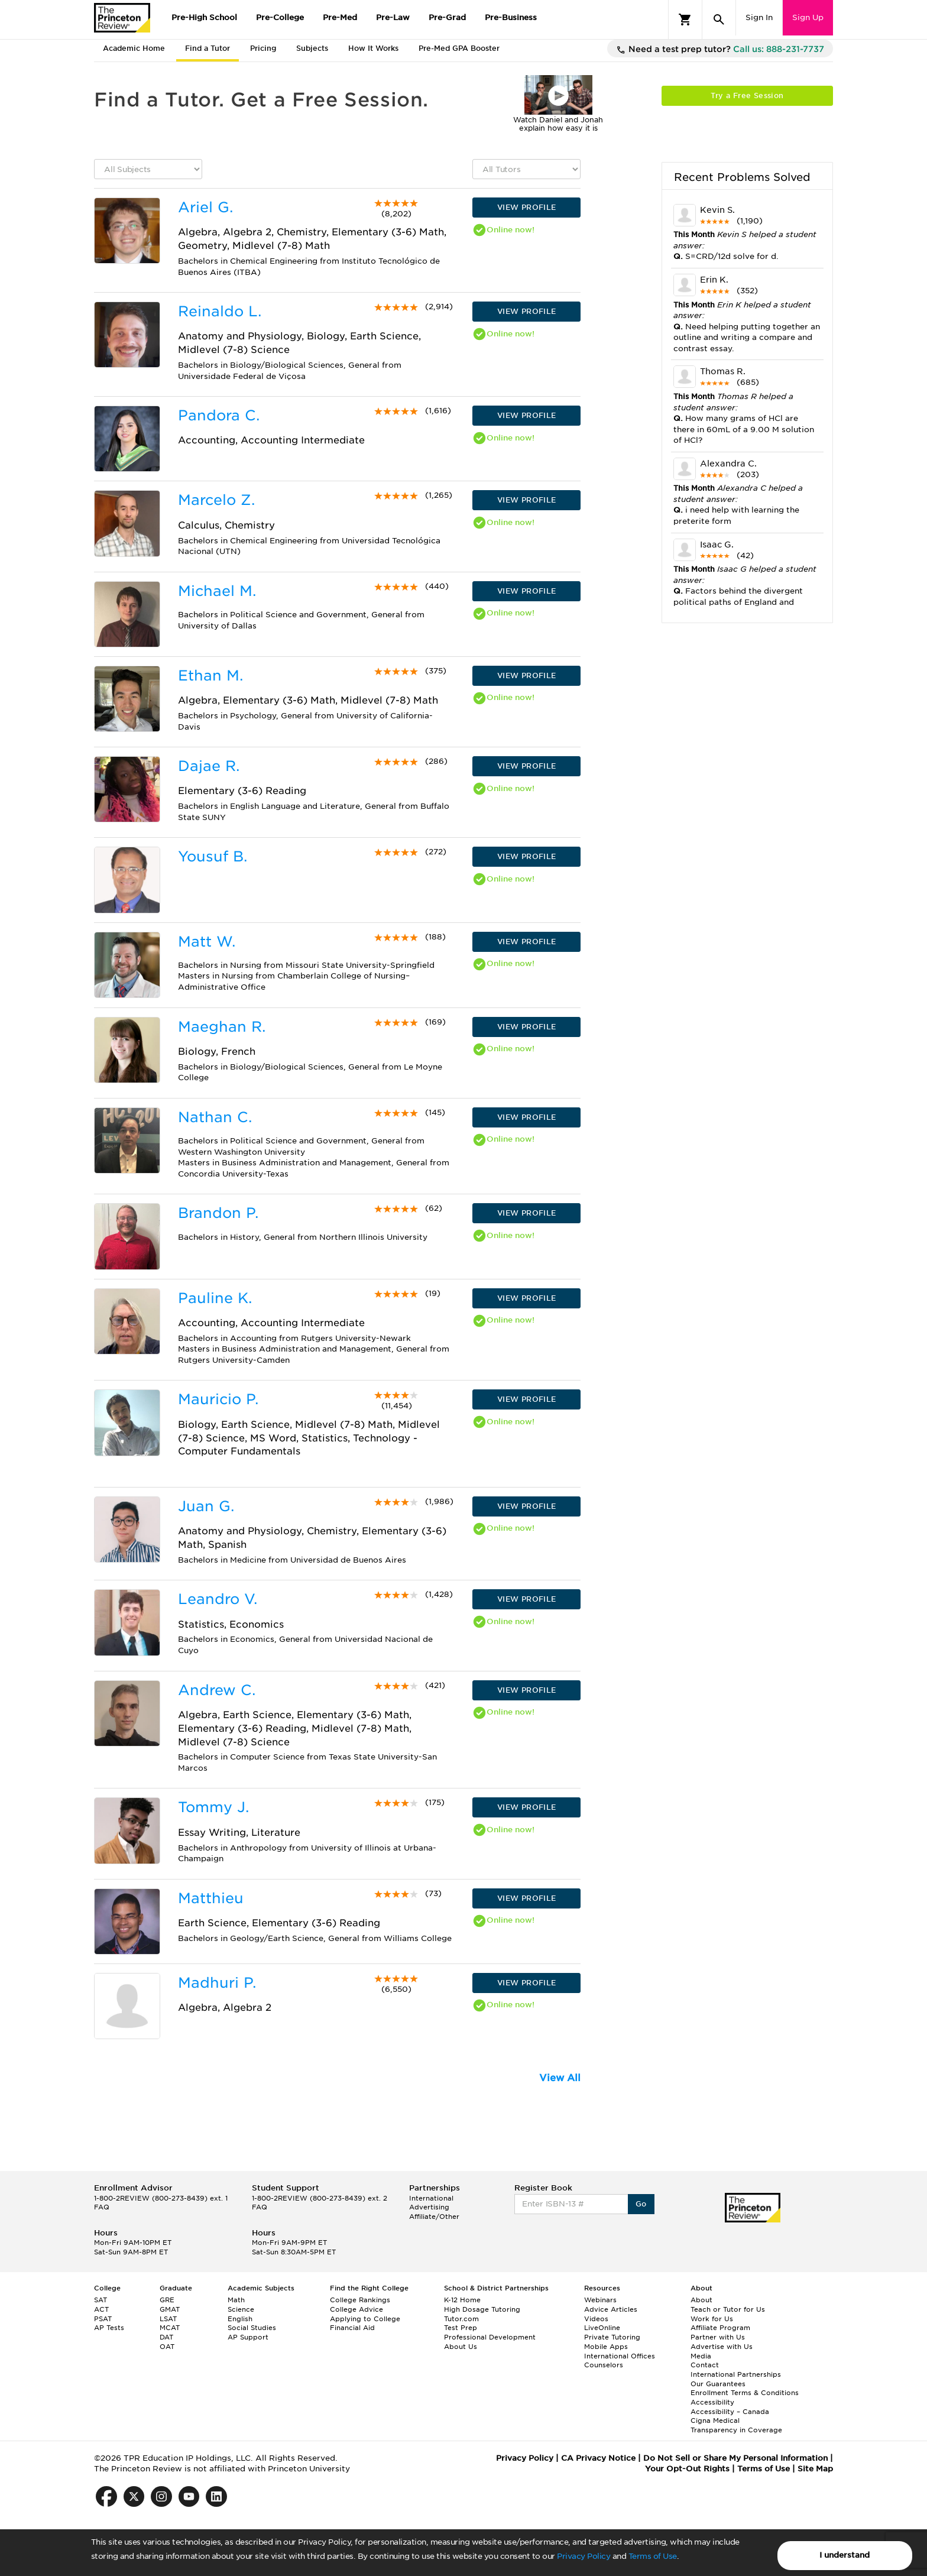  What do you see at coordinates (712, 2319) in the screenshot?
I see `Work for Us` at bounding box center [712, 2319].